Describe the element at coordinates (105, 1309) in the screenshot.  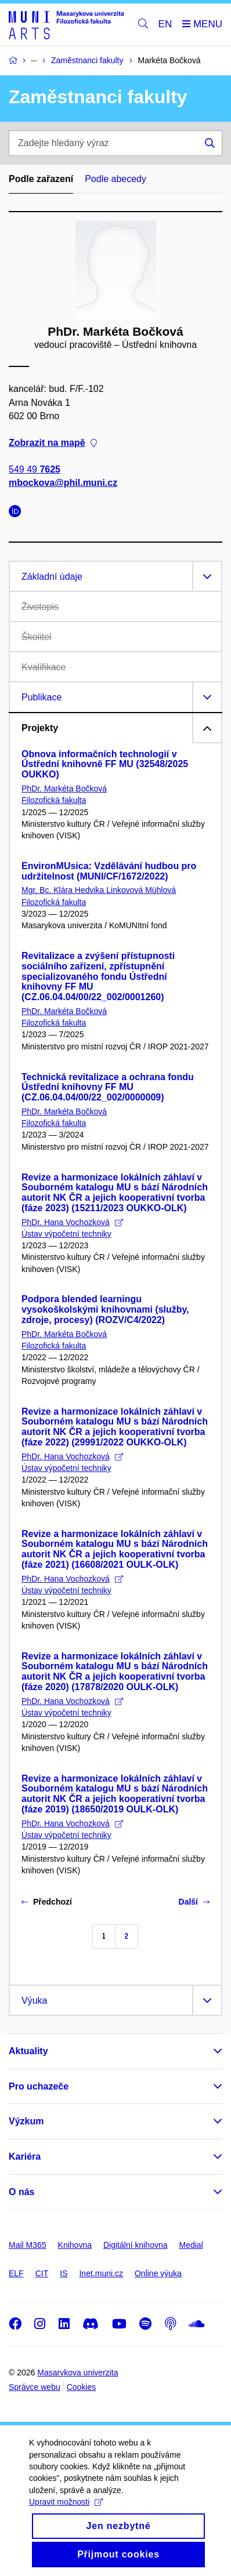
I see `Podpora blended learningu vysokoškolskými knihovnami (služby, zdroje, procesy) (ROZV/C4/2022)` at that location.